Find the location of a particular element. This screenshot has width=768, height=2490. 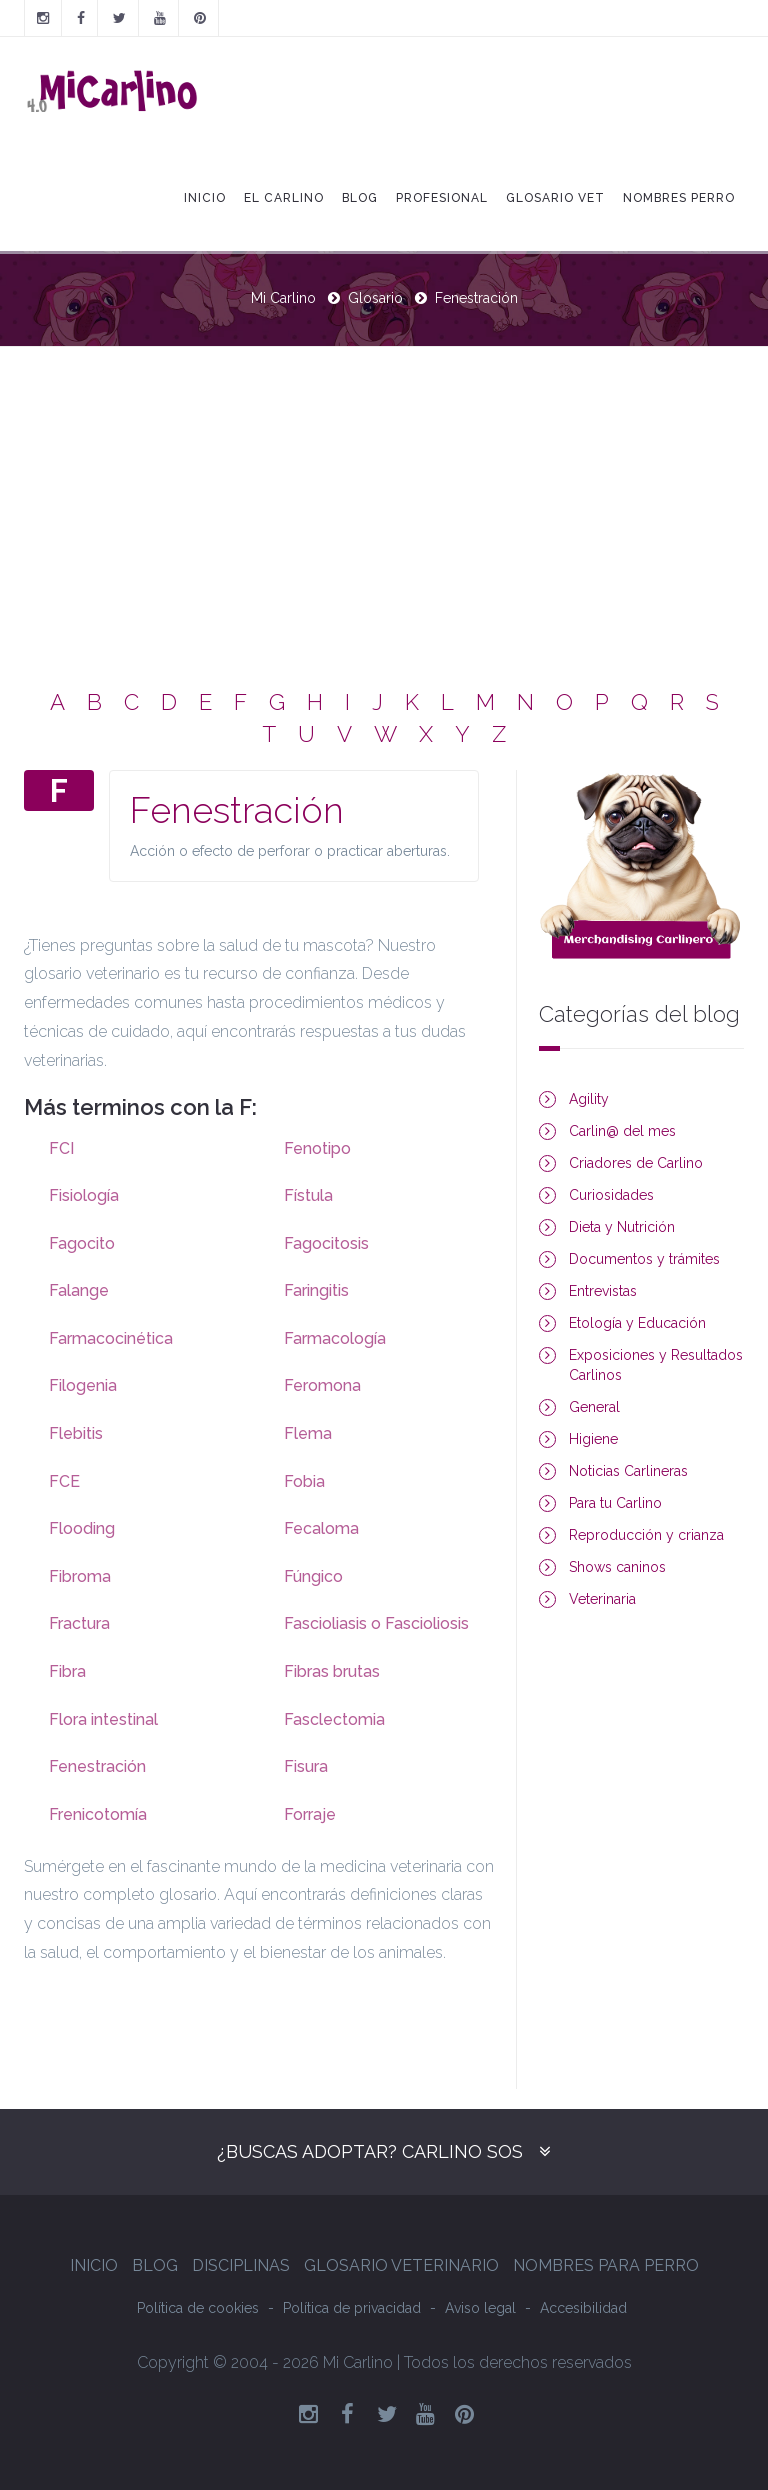

Veterinaria is located at coordinates (602, 1599).